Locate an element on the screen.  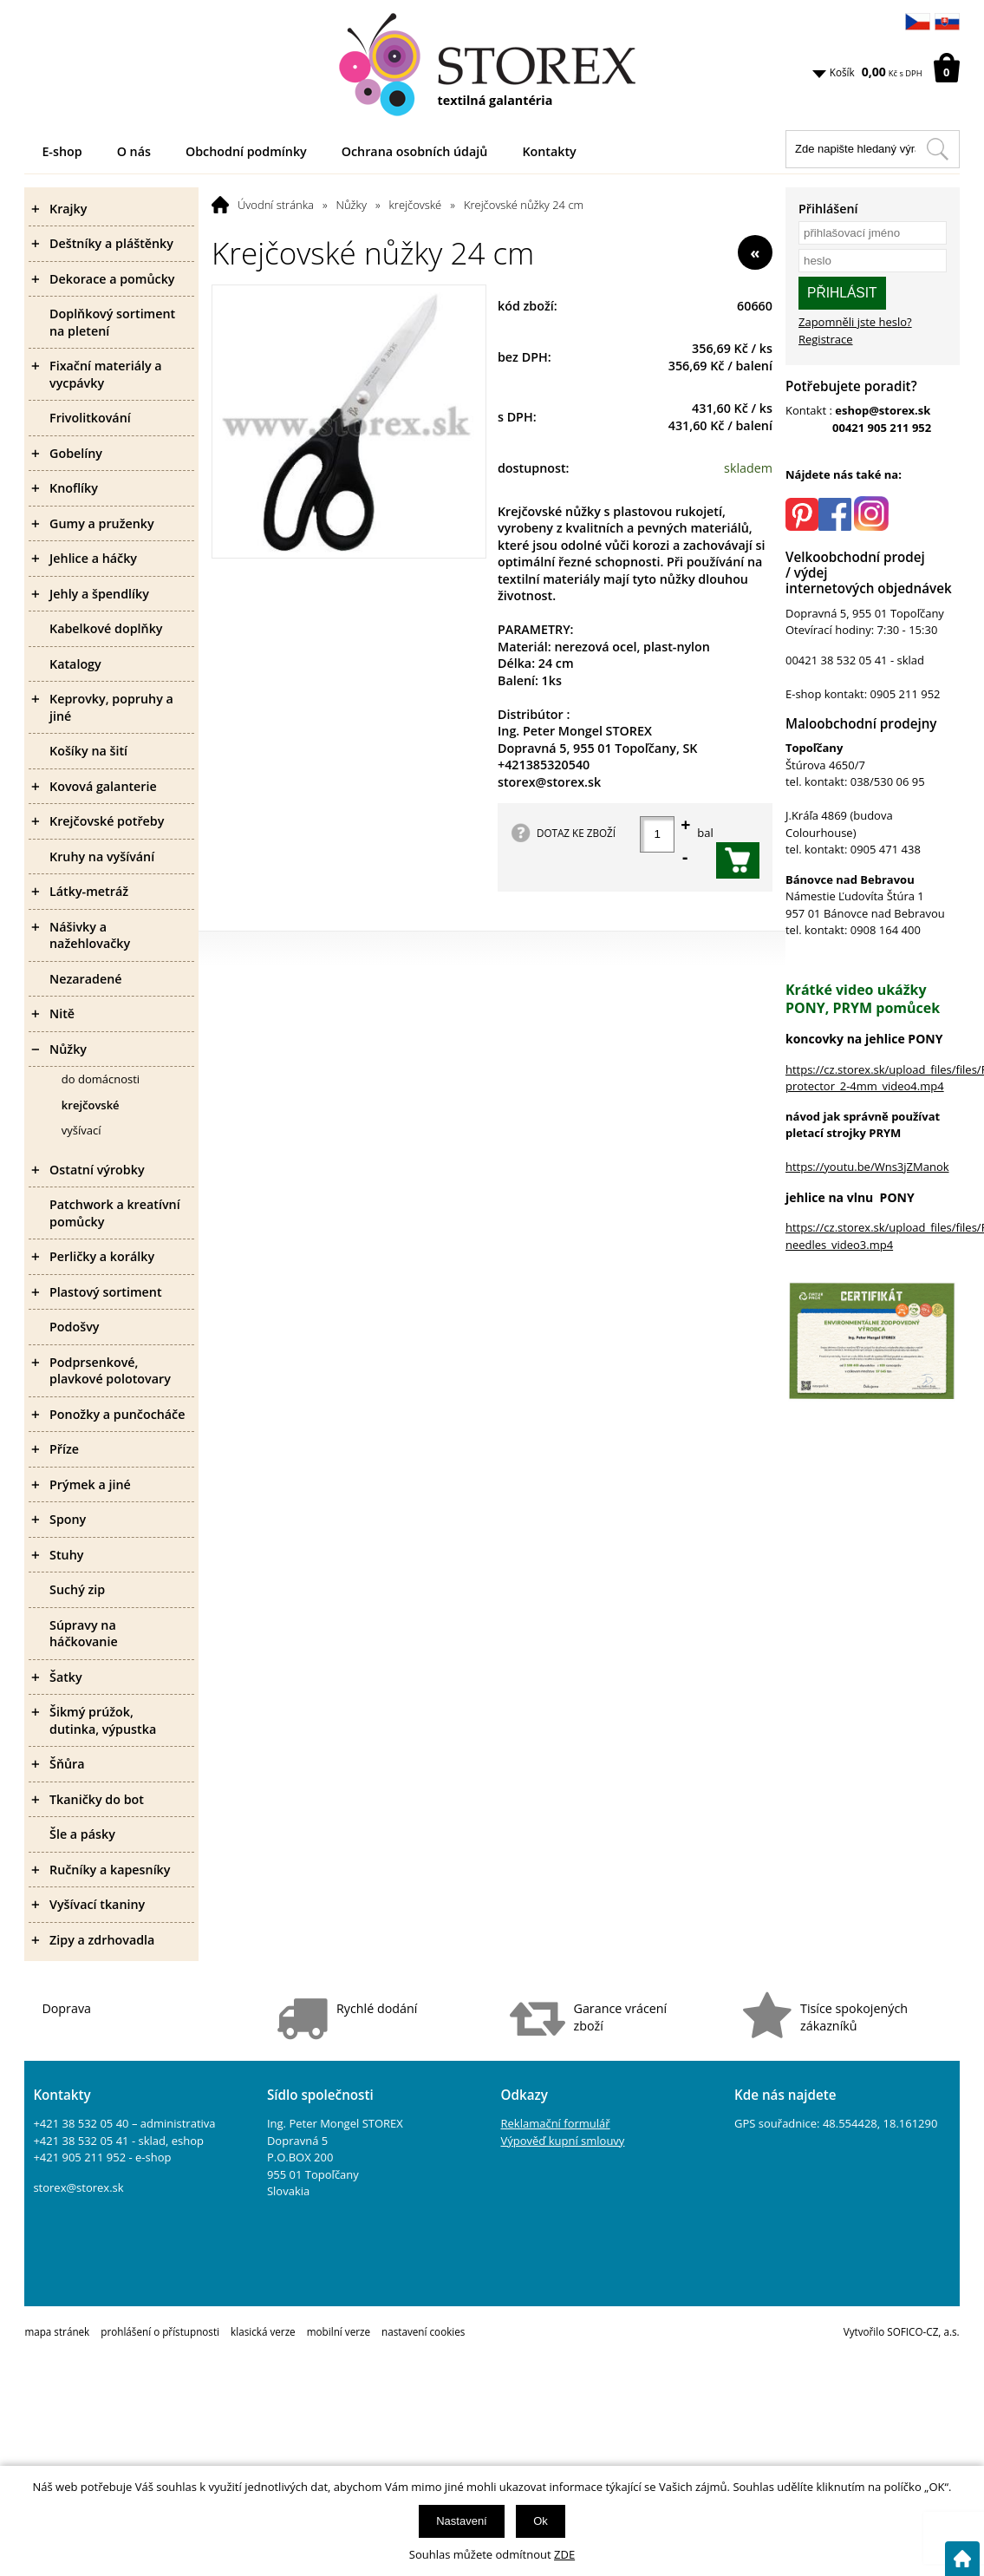
[Logo] is located at coordinates (492, 65).